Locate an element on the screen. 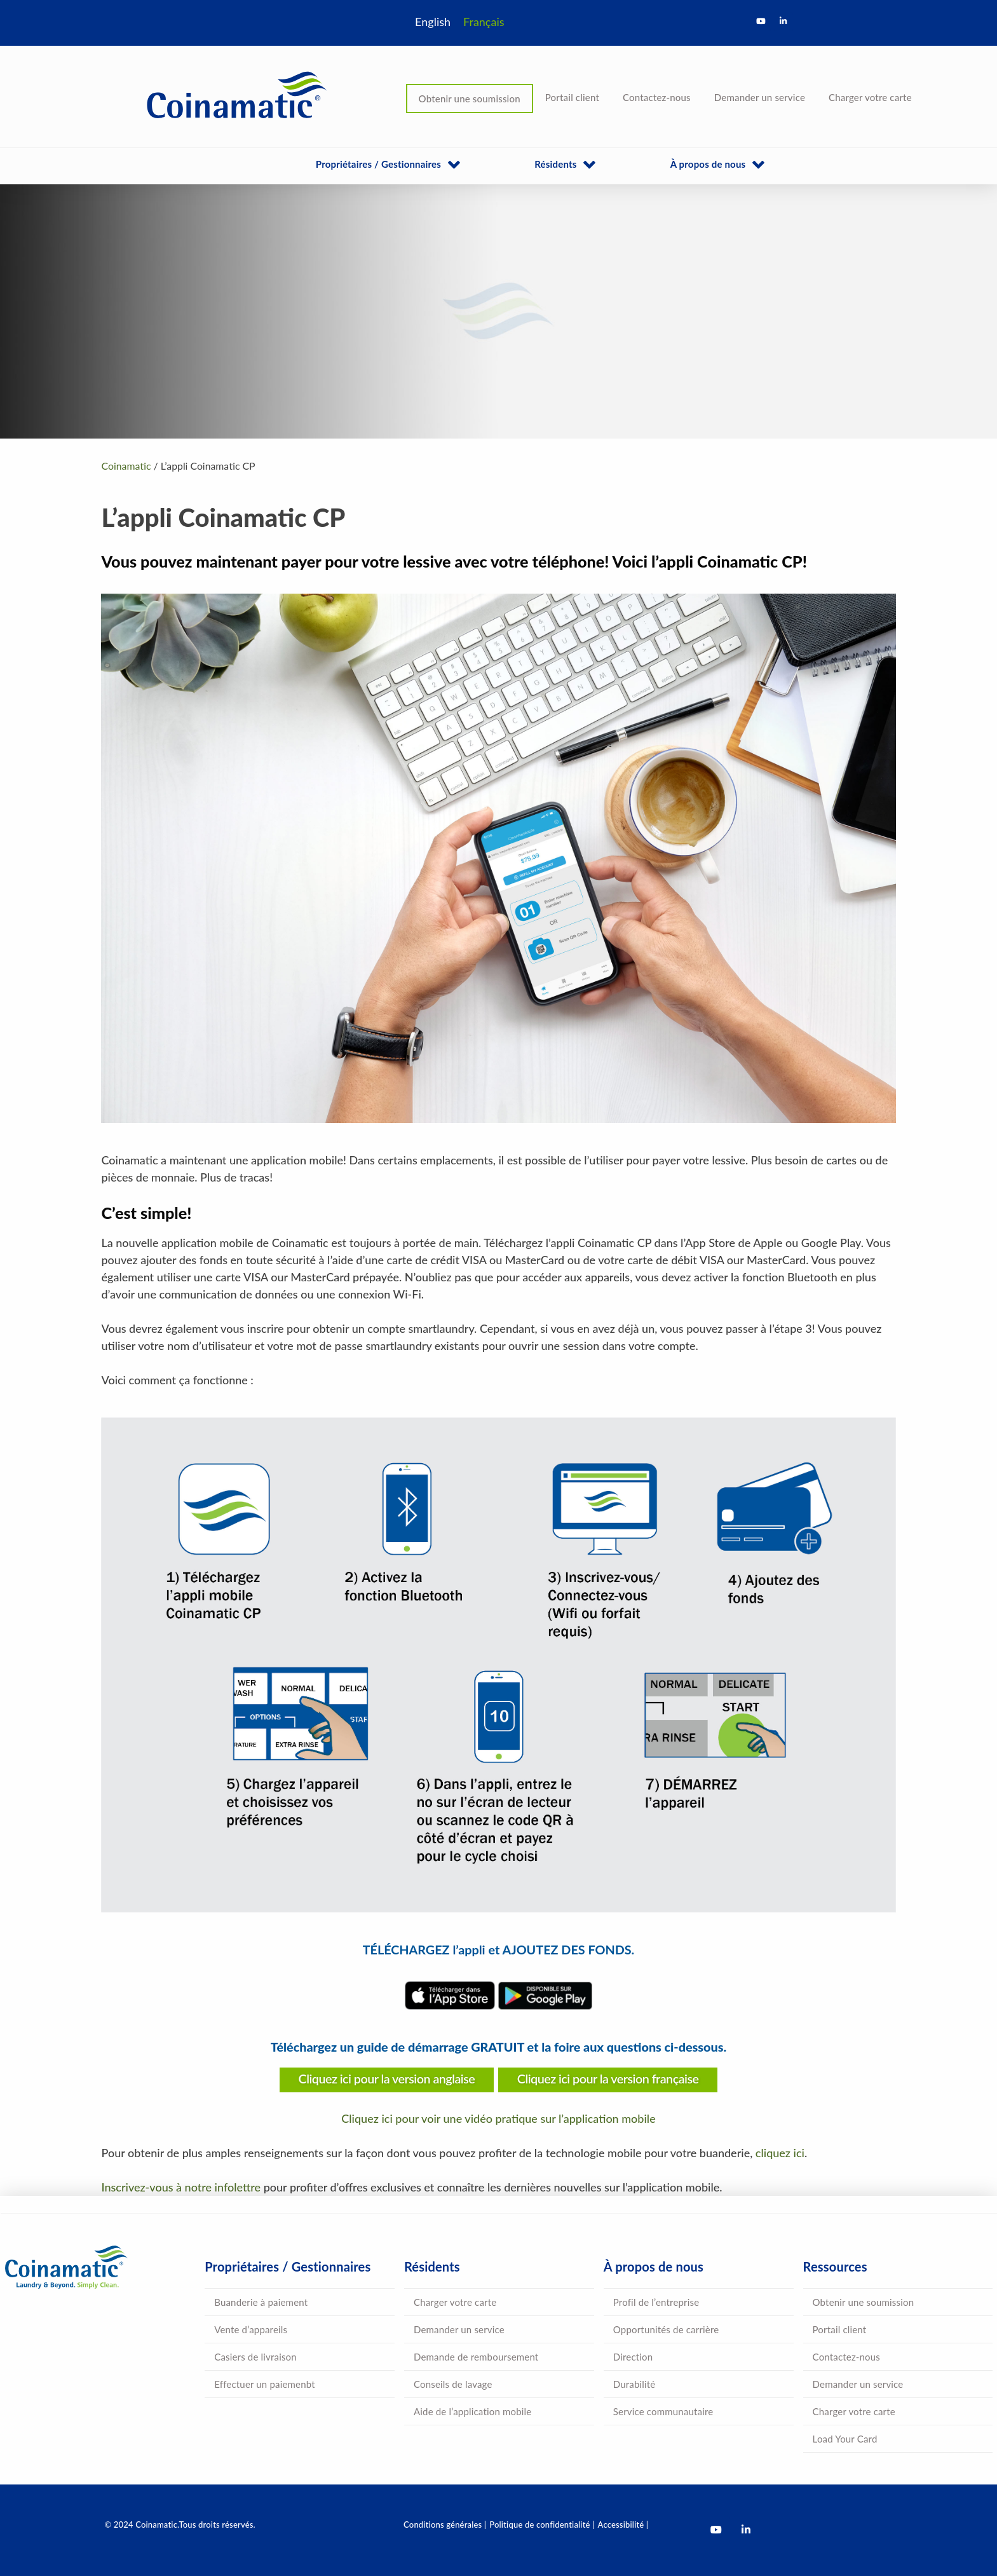 This screenshot has width=997, height=2576. Vente d’appareils is located at coordinates (250, 2329).